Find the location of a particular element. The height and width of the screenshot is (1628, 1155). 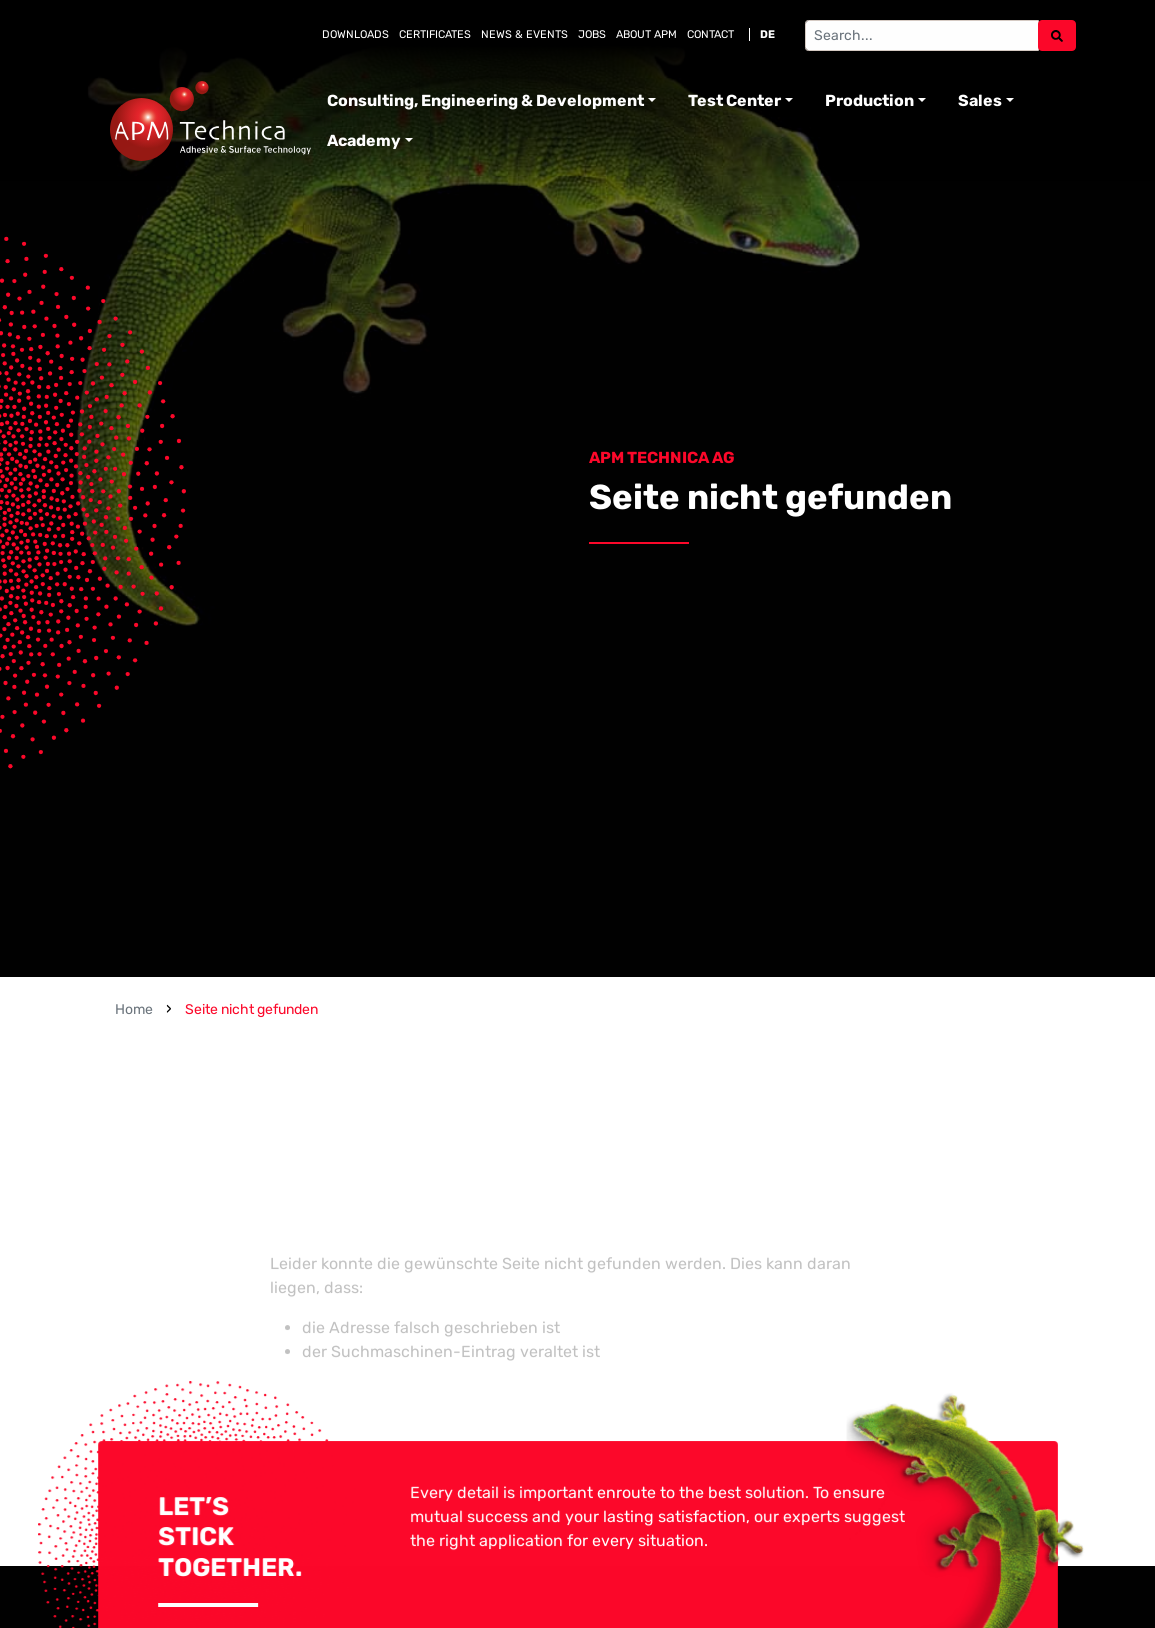

News & Events is located at coordinates (524, 34).